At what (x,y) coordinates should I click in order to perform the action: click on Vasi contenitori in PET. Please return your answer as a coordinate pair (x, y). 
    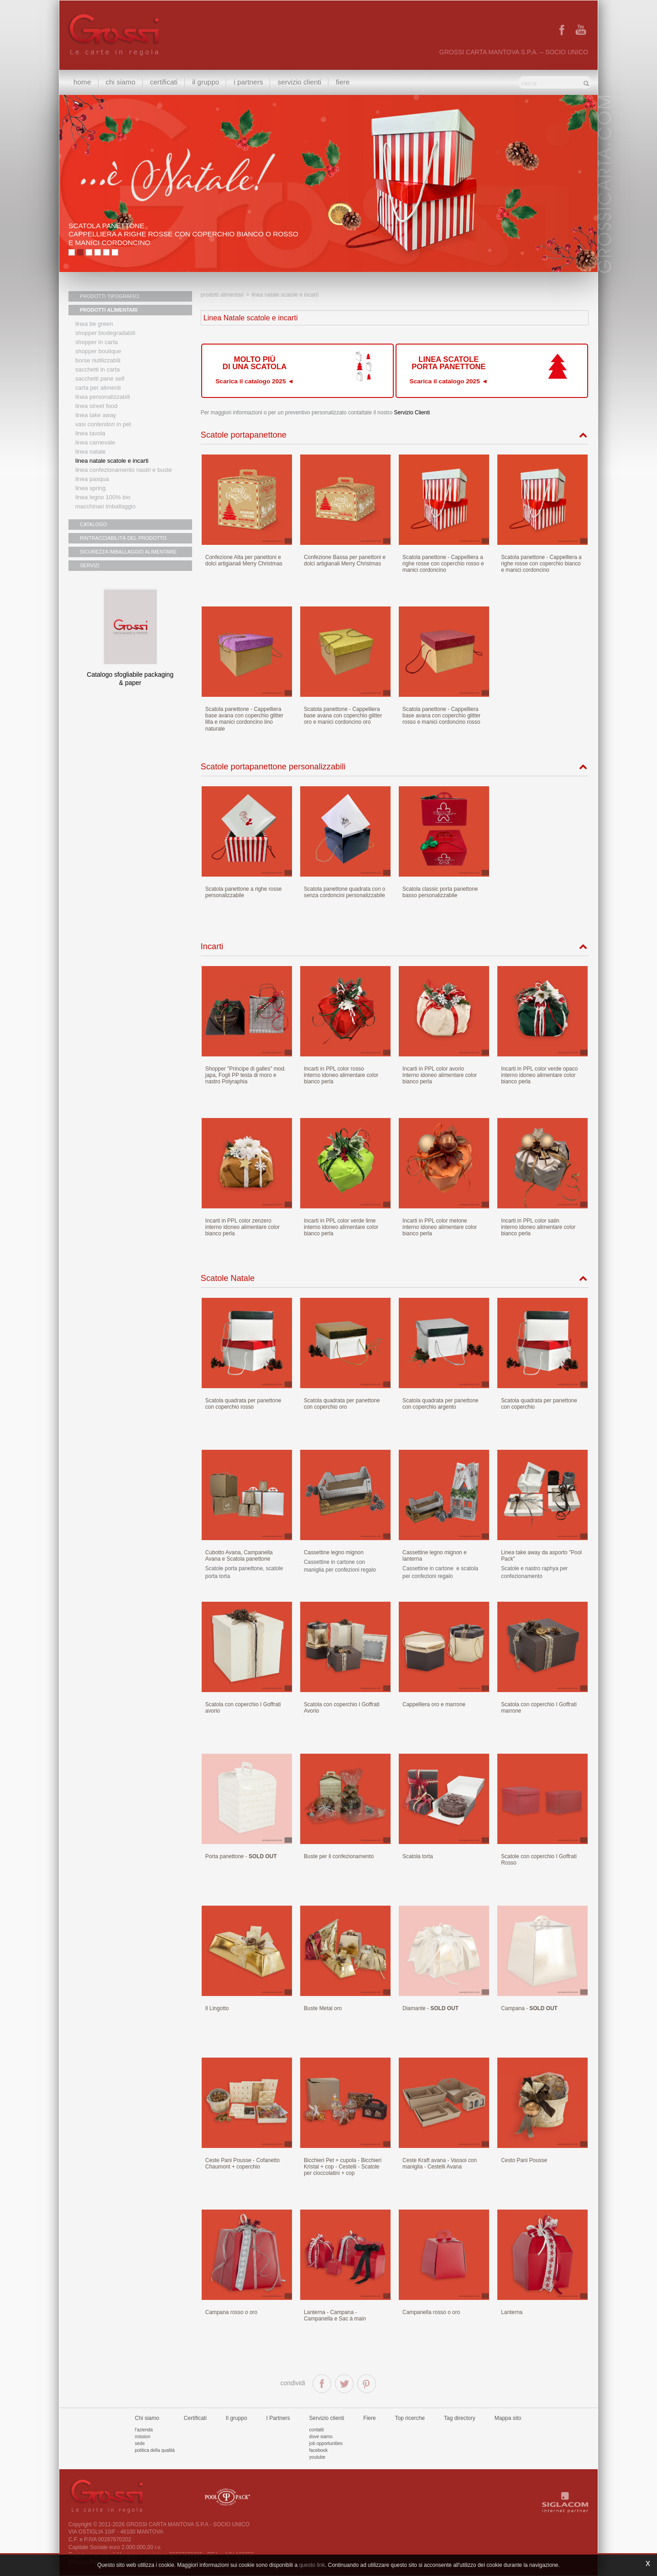
    Looking at the image, I should click on (103, 424).